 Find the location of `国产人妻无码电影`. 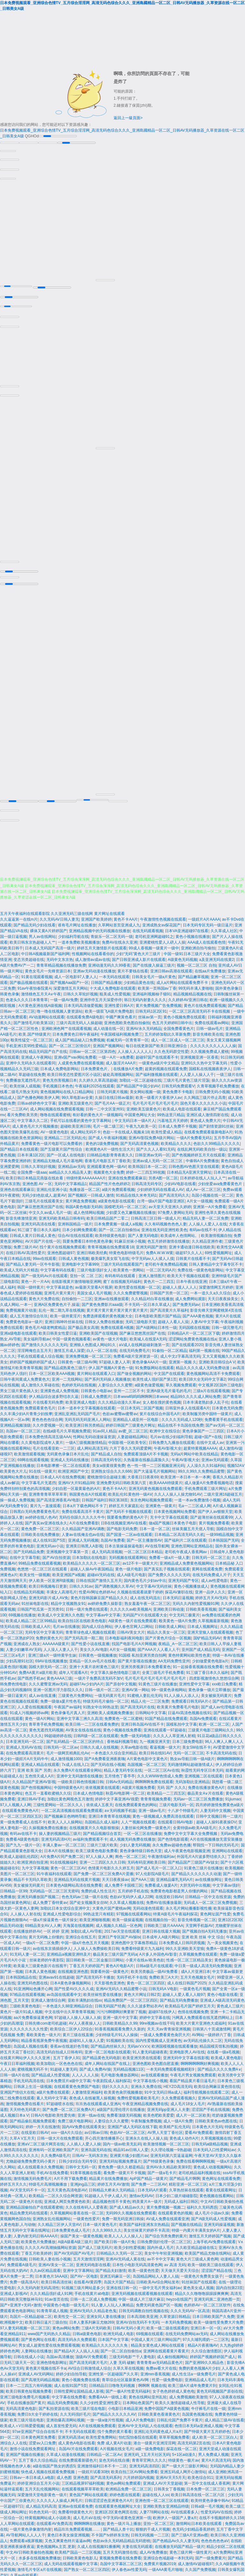

国产人妻无码电影 is located at coordinates (143, 1233).